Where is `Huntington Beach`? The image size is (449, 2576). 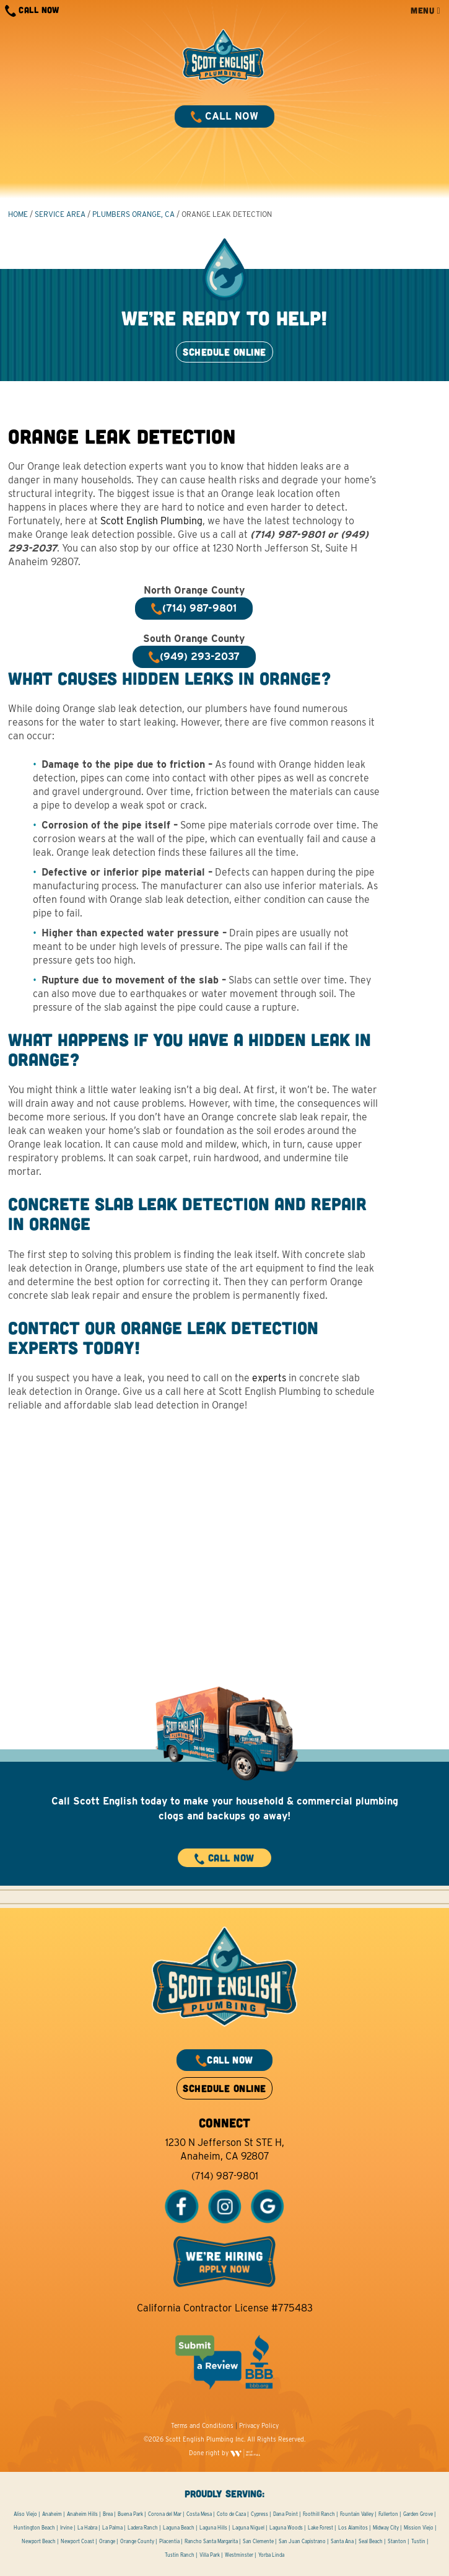
Huntington Beach is located at coordinates (34, 2528).